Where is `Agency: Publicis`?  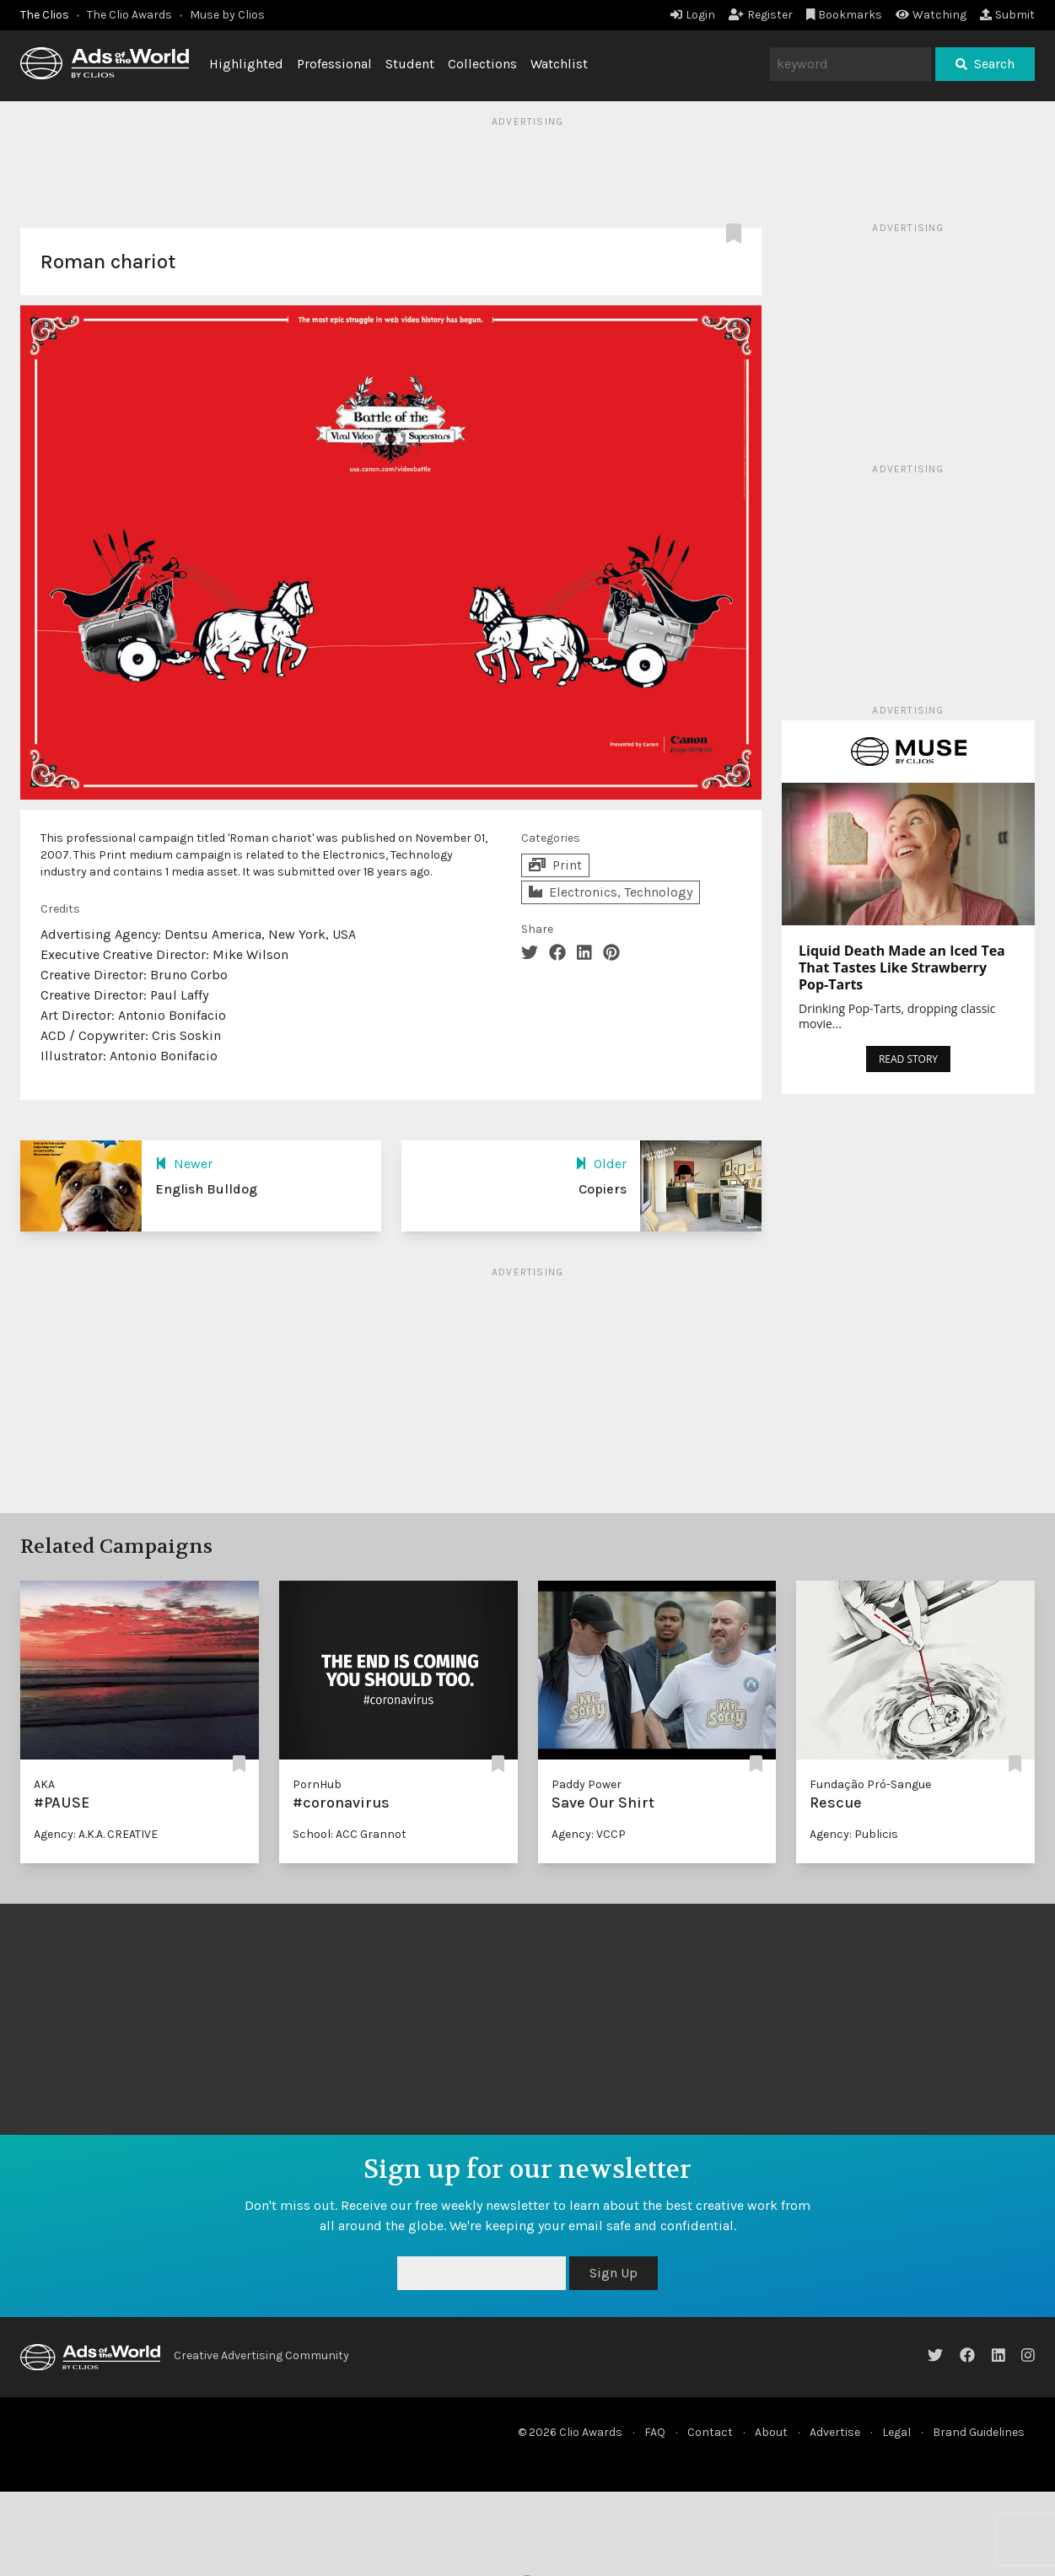
Agency: Publicis is located at coordinates (854, 1834).